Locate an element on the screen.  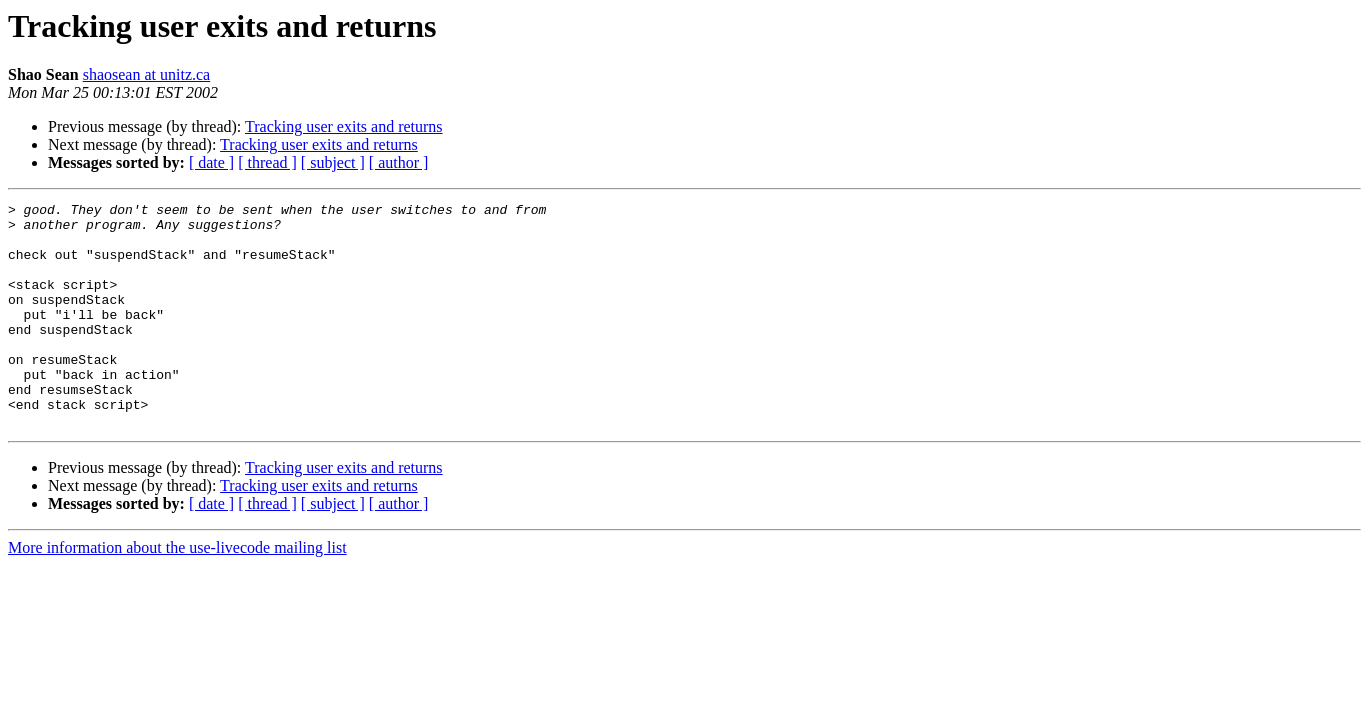
Tracking user exits and returns is located at coordinates (344, 126).